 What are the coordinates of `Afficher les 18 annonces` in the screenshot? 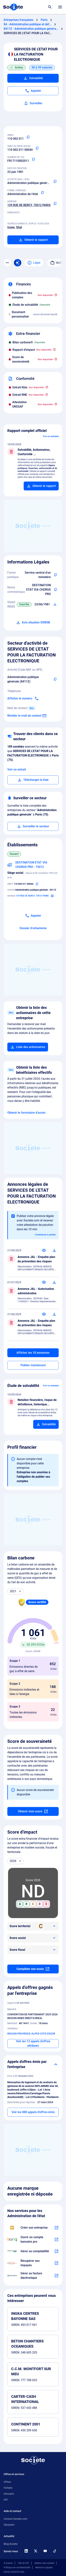 It's located at (33, 1352).